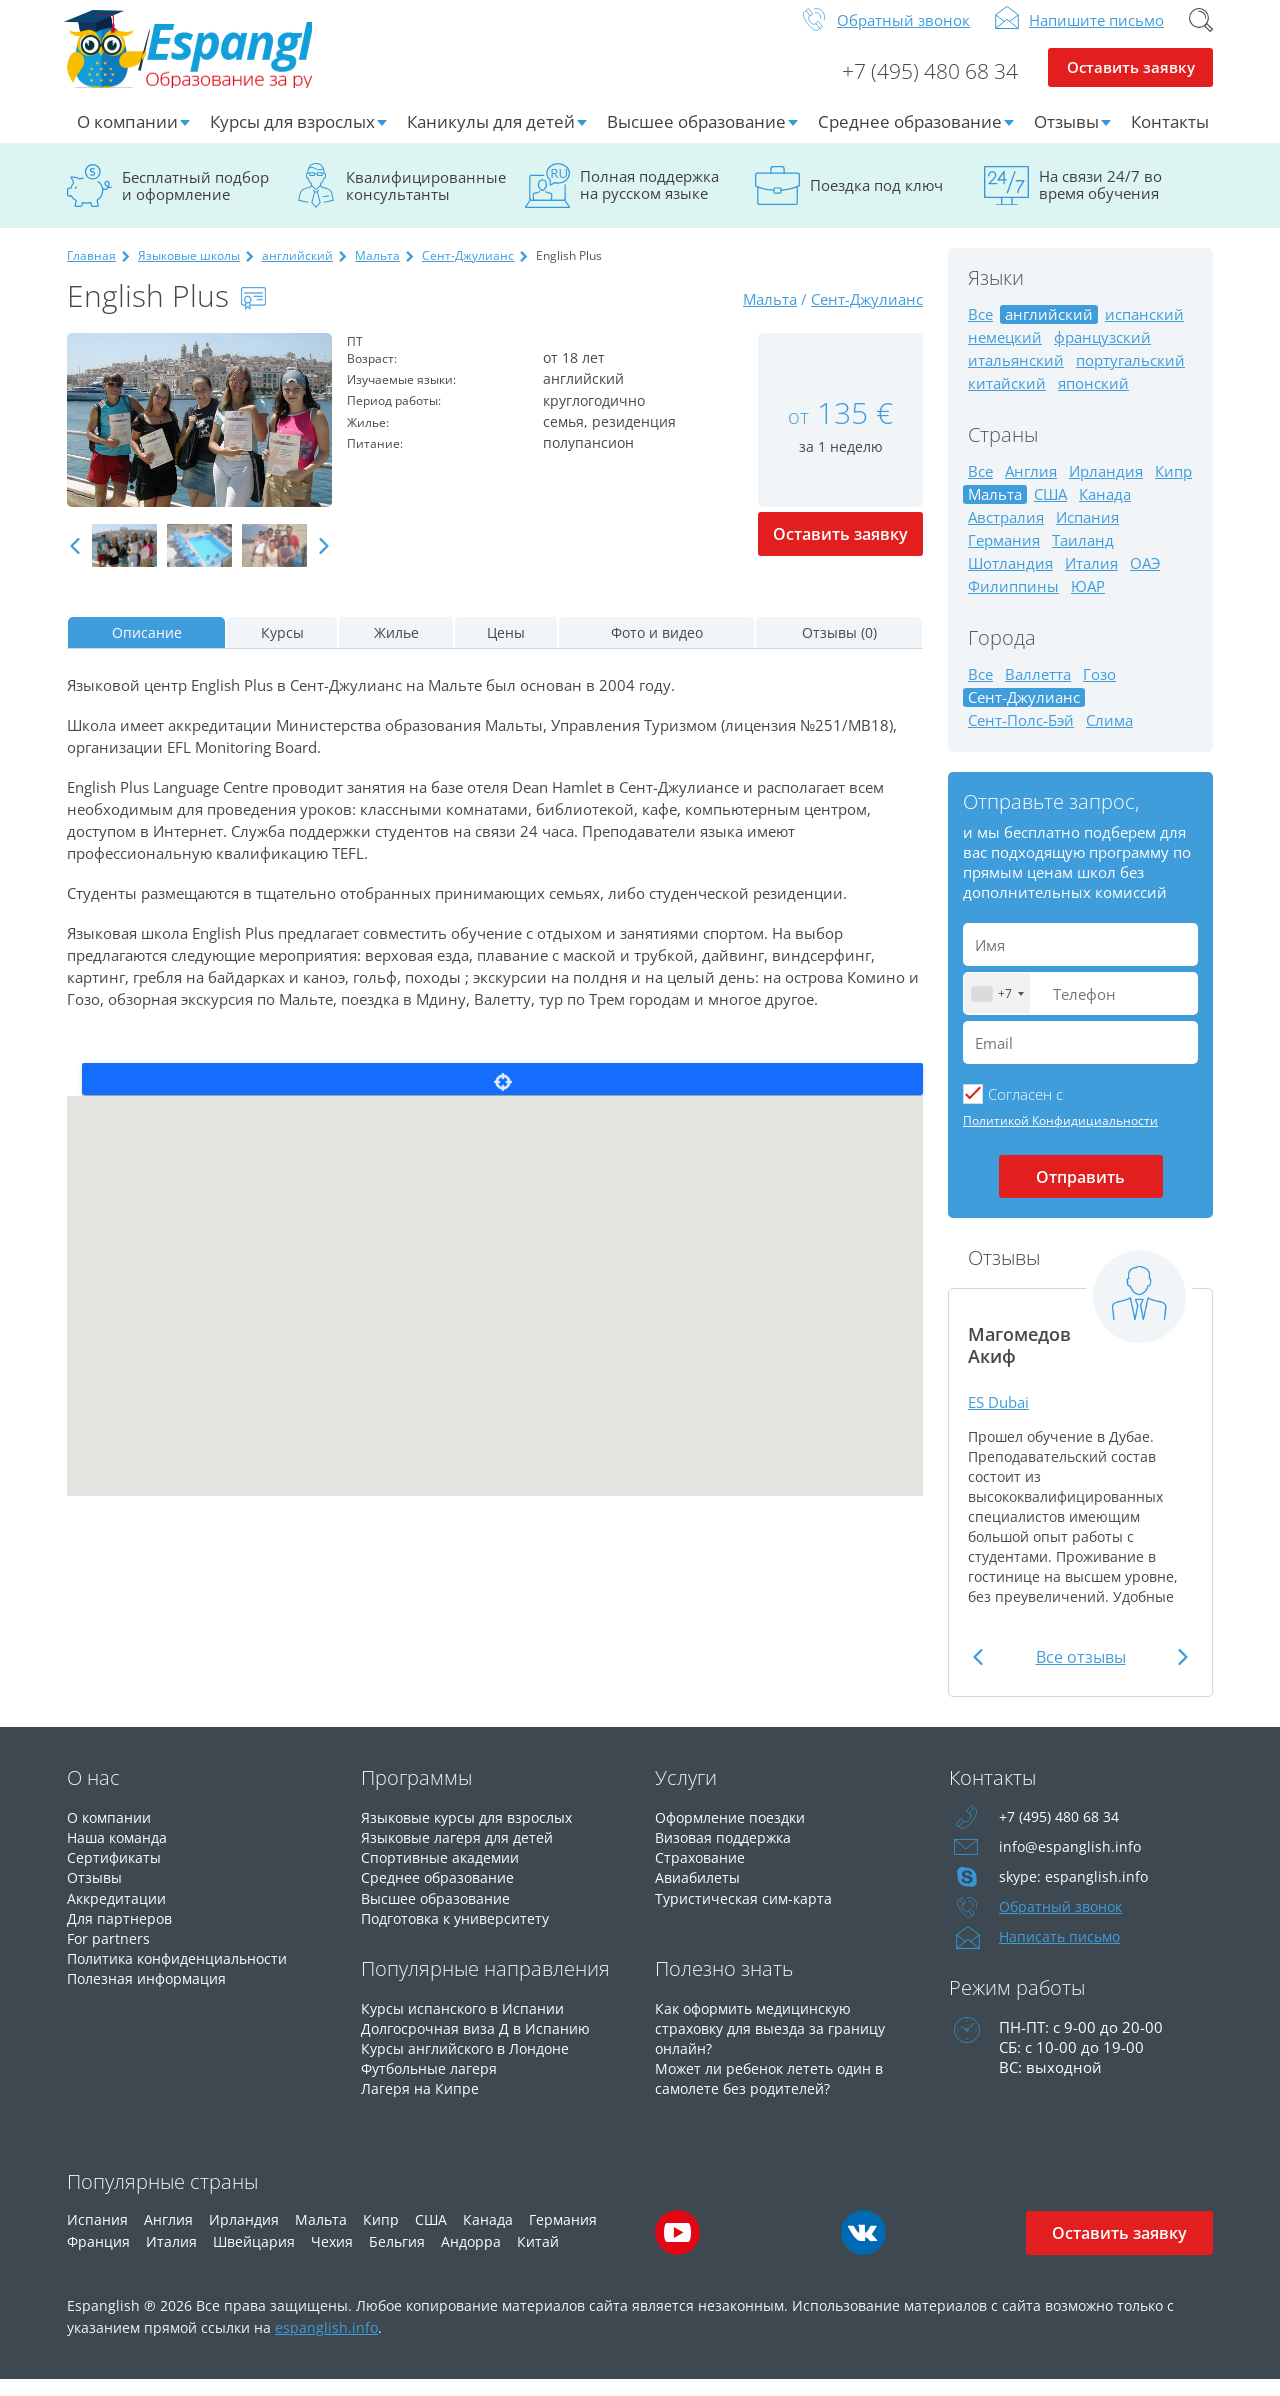 This screenshot has width=1280, height=2396. I want to click on Цены, so click(506, 648).